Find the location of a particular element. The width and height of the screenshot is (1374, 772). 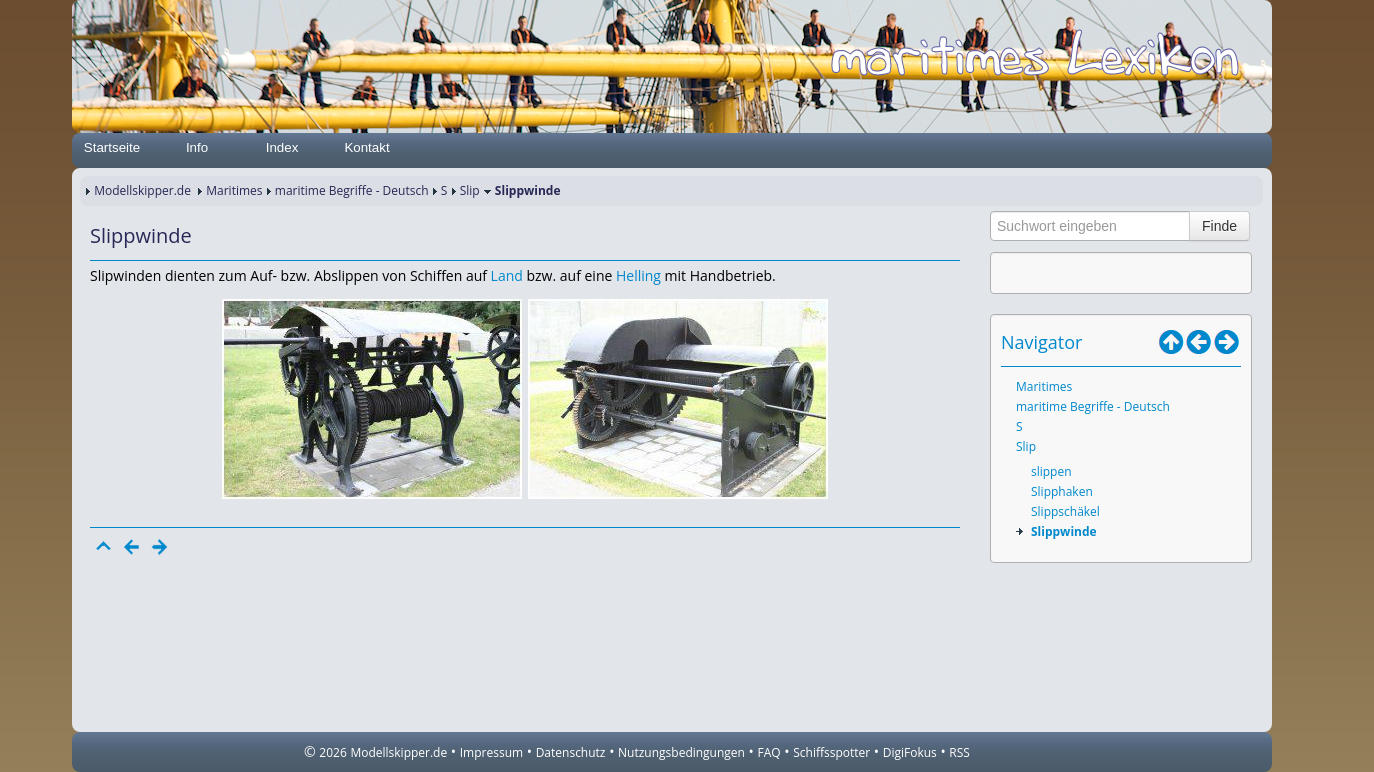

Kontakt is located at coordinates (366, 147).